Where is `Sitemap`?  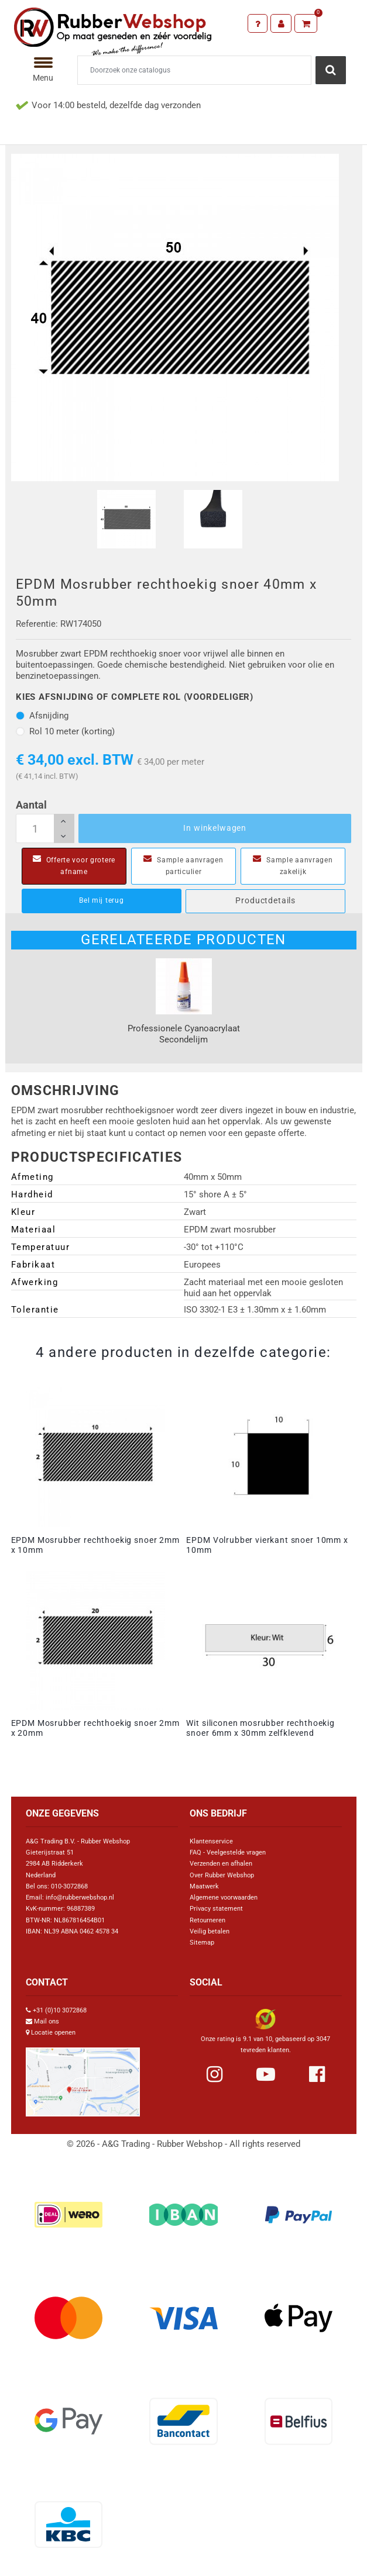 Sitemap is located at coordinates (202, 1942).